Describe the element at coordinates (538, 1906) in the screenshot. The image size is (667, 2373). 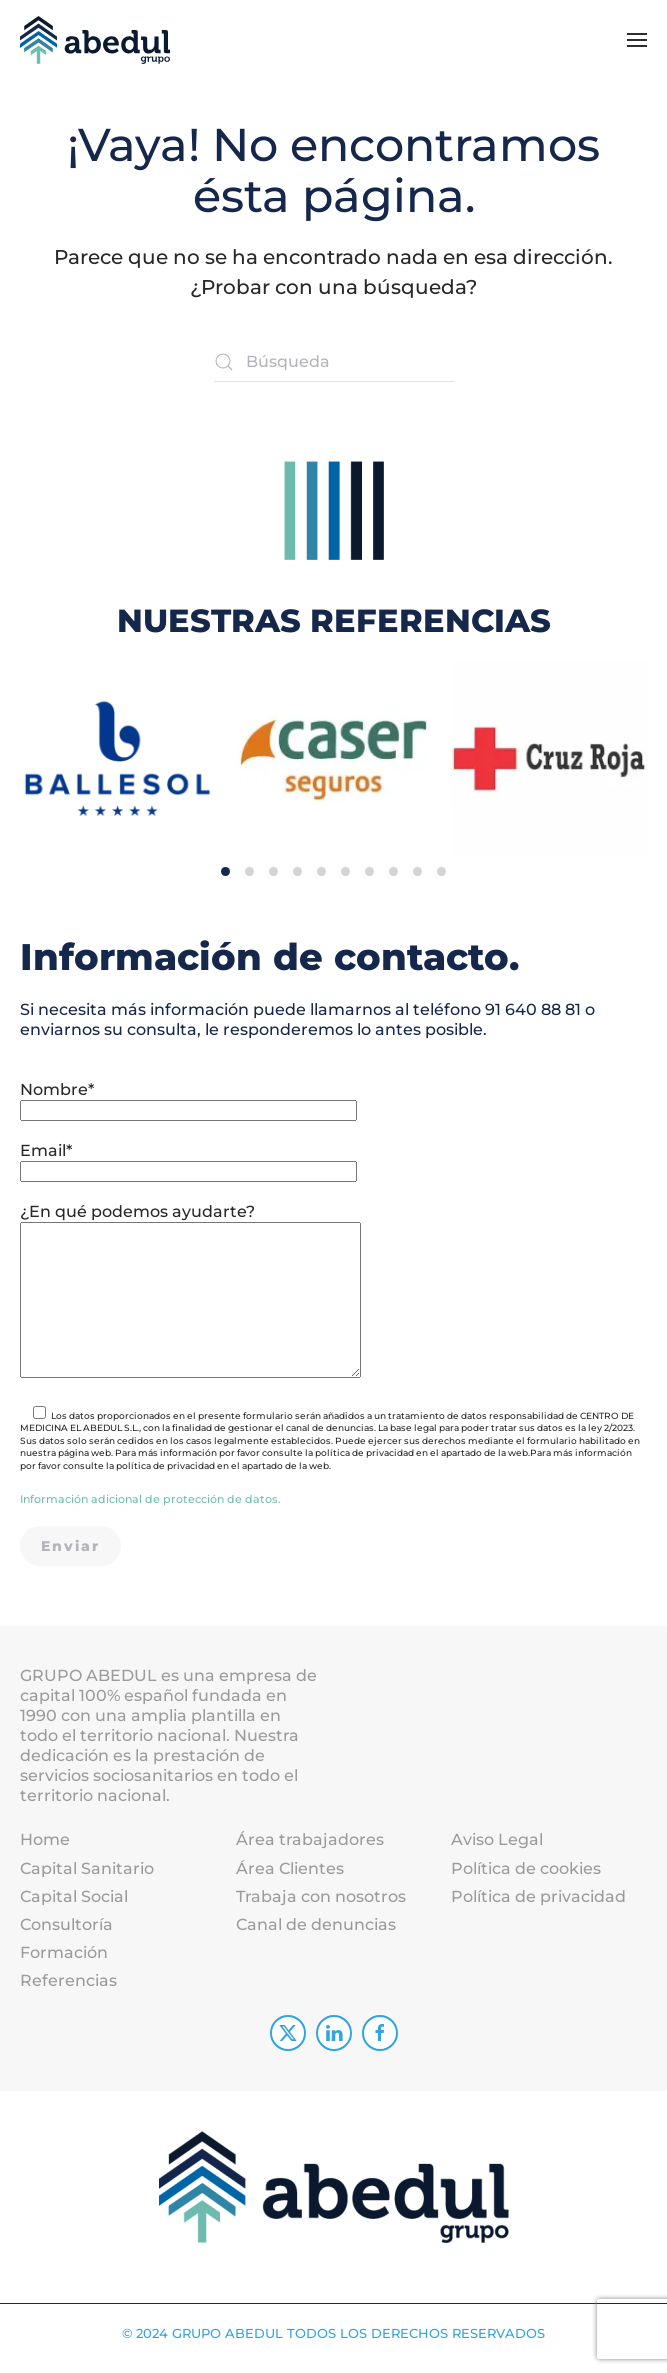
I see `Política de privacidad` at that location.